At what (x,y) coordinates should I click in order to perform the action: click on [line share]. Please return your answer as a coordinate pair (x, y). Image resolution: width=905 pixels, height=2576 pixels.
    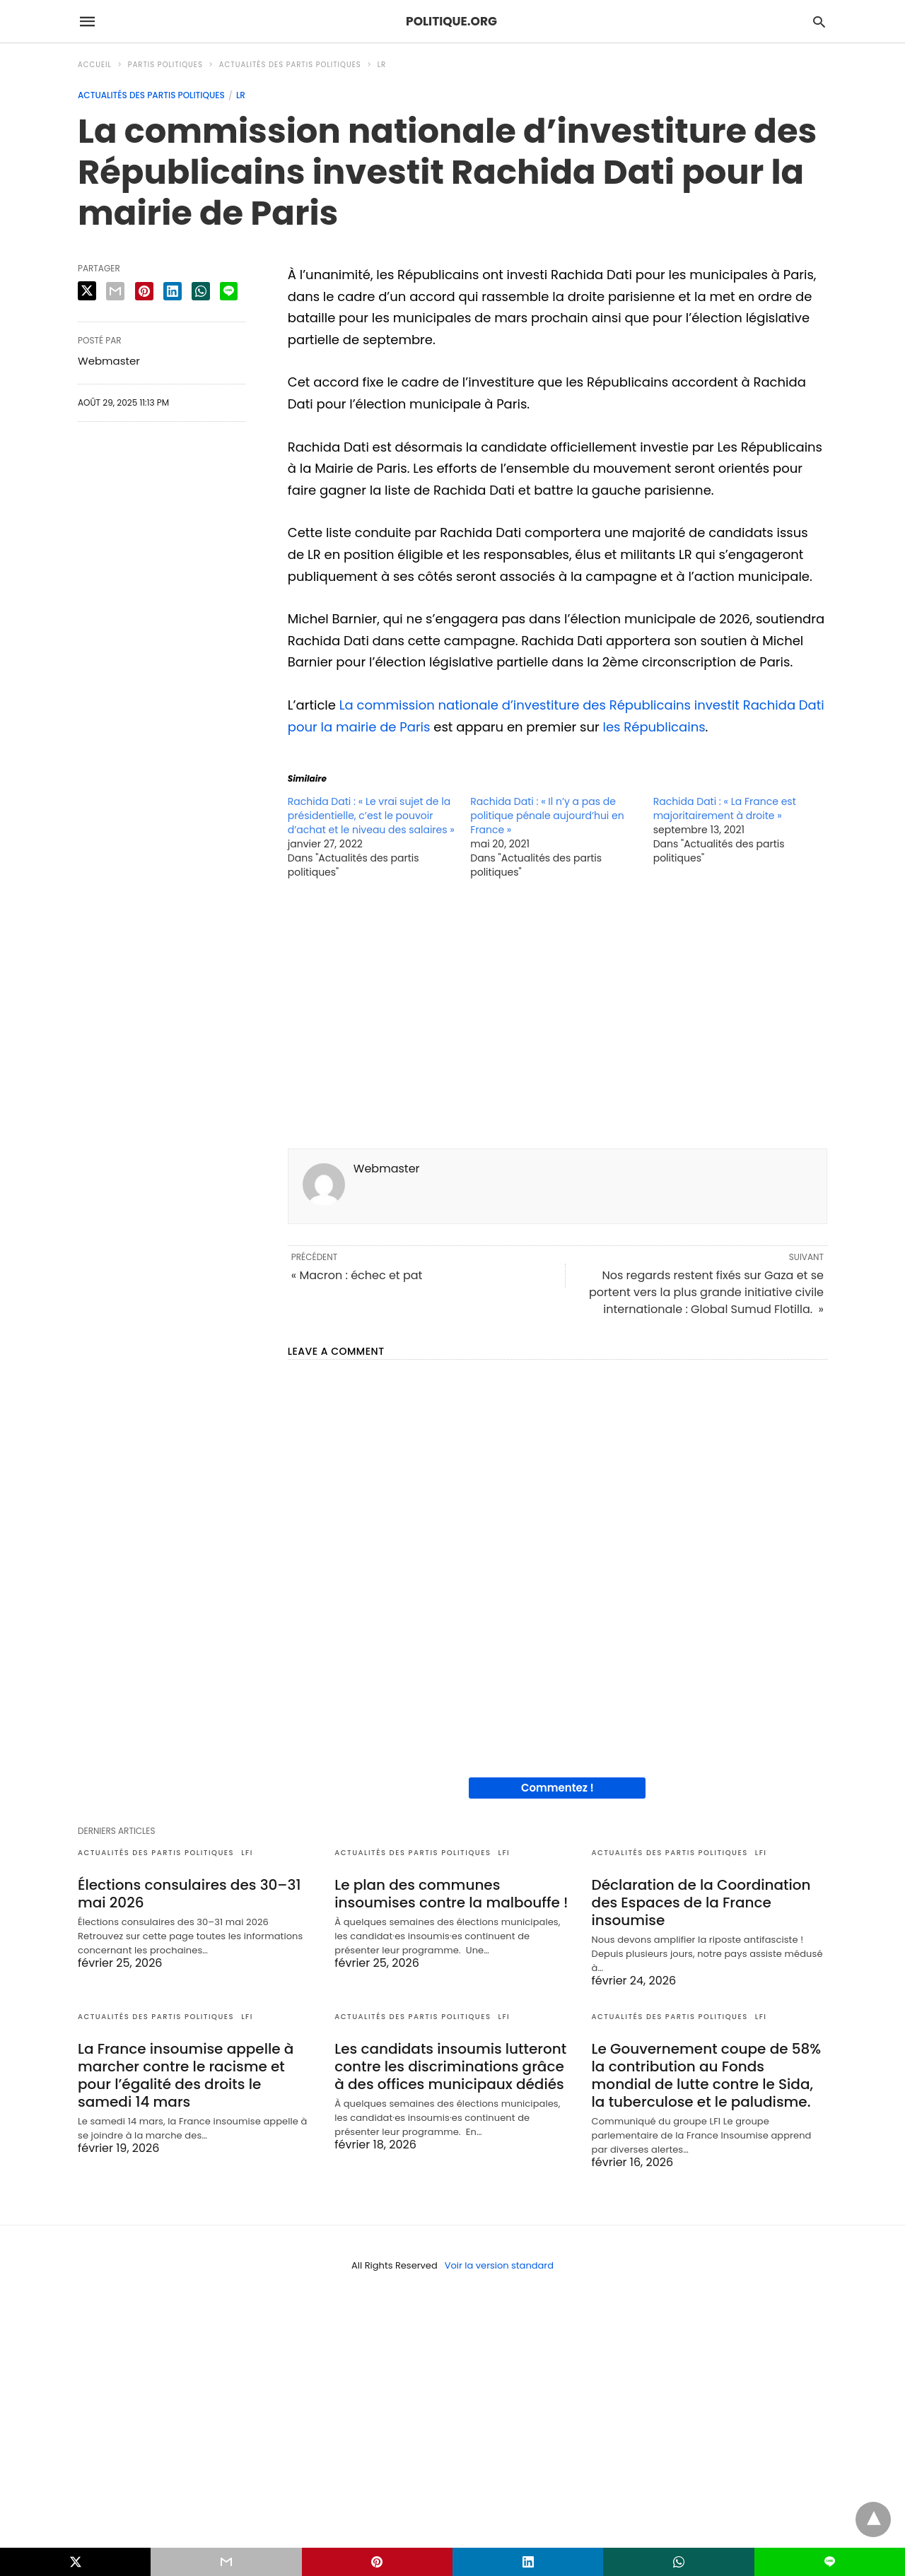
    Looking at the image, I should click on (229, 291).